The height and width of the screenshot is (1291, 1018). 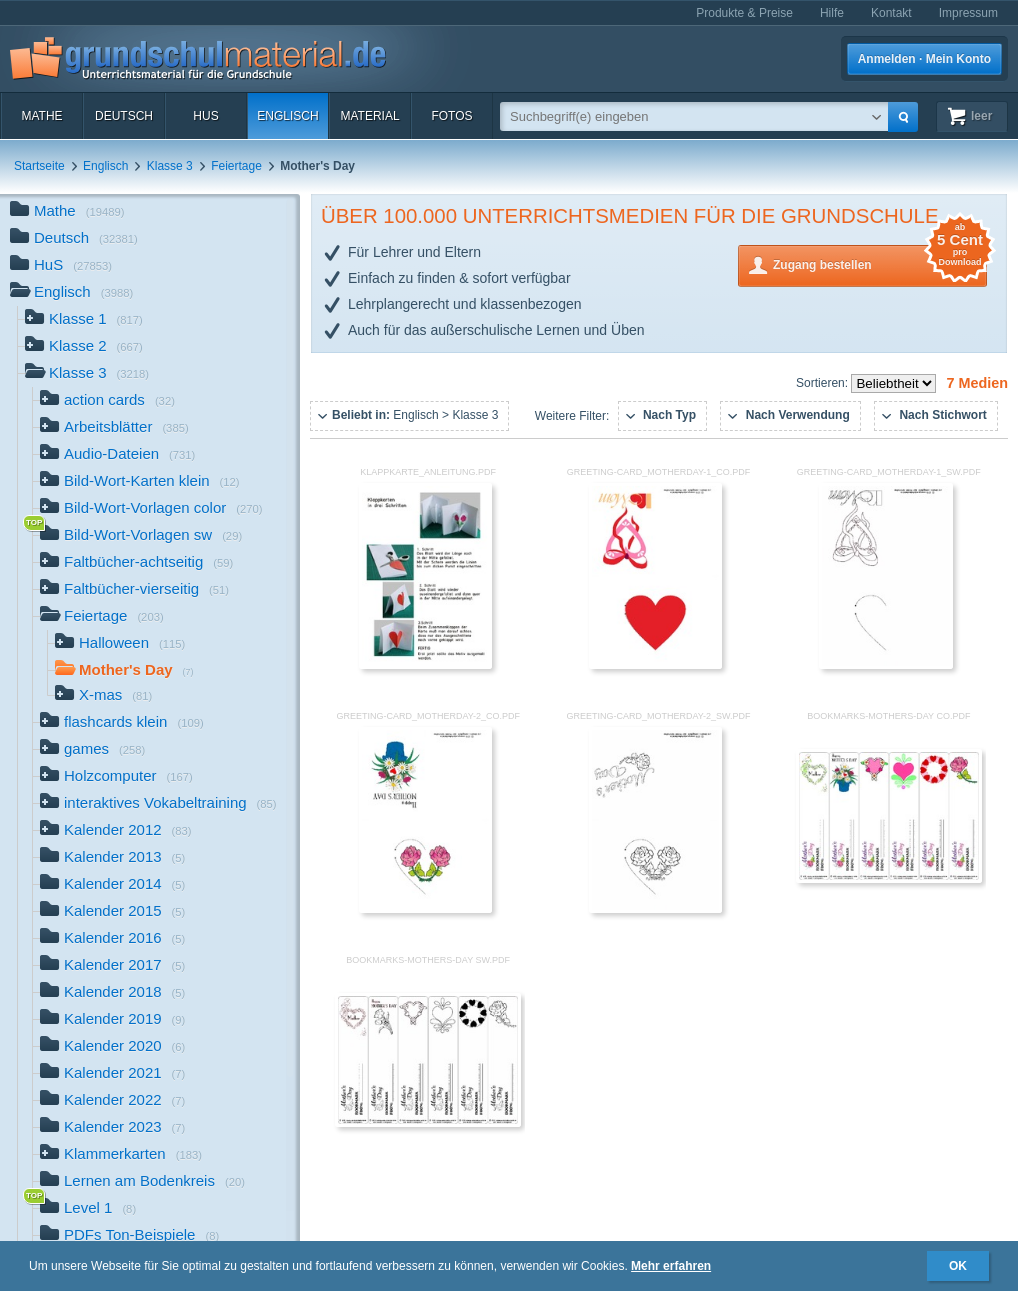 I want to click on Klasse 1, so click(x=84, y=320).